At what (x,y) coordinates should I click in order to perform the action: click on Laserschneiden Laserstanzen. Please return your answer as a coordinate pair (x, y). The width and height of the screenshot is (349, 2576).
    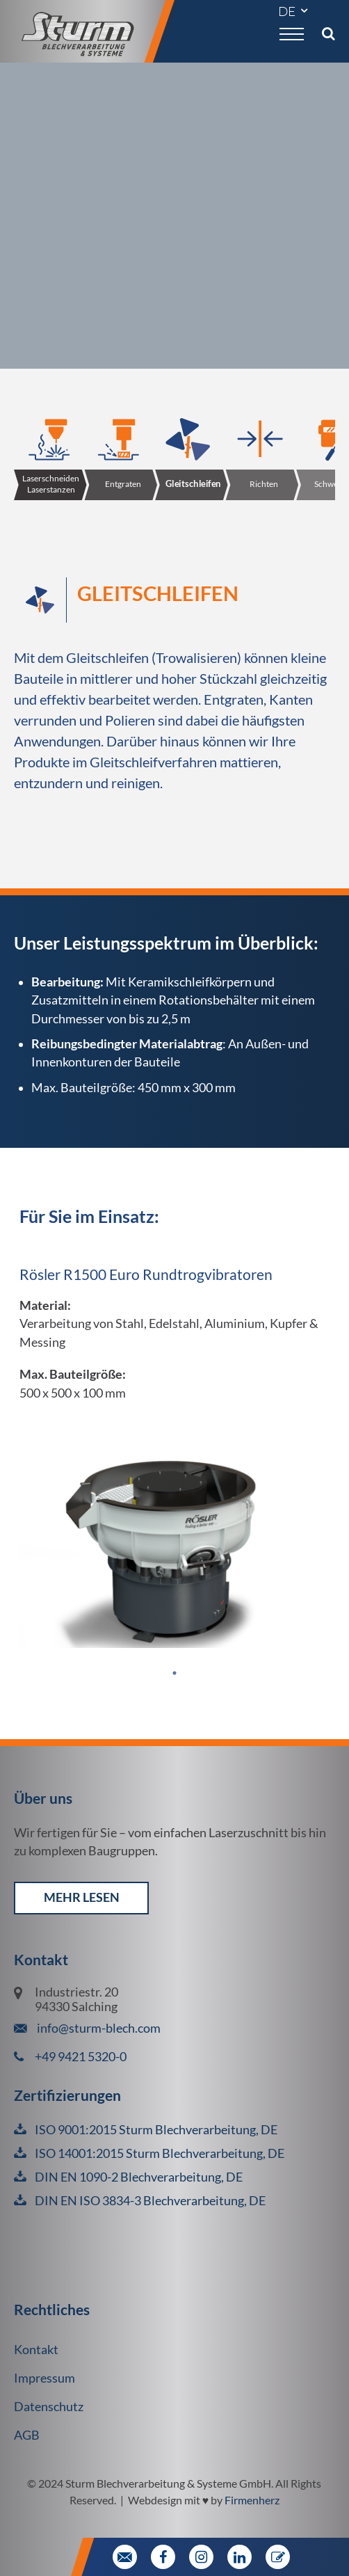
    Looking at the image, I should click on (50, 484).